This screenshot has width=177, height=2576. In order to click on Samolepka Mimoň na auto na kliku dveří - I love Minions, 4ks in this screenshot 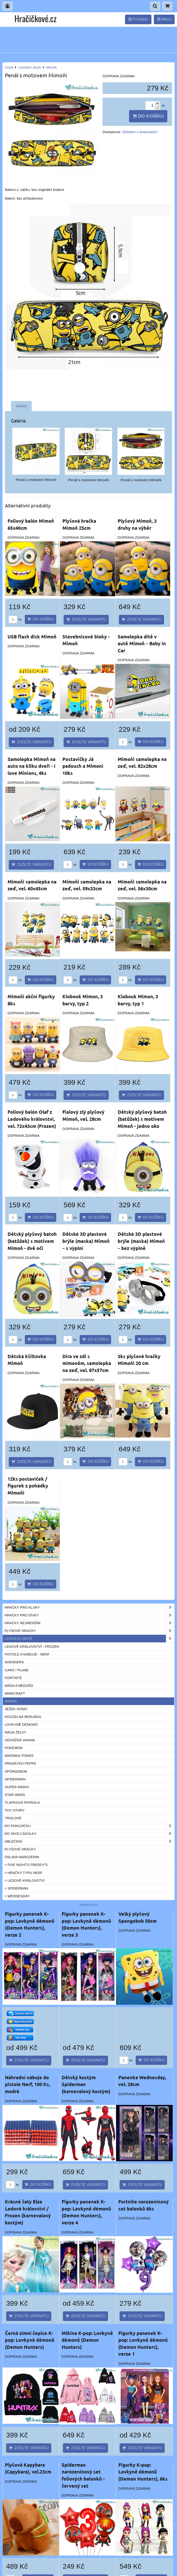, I will do `click(32, 766)`.